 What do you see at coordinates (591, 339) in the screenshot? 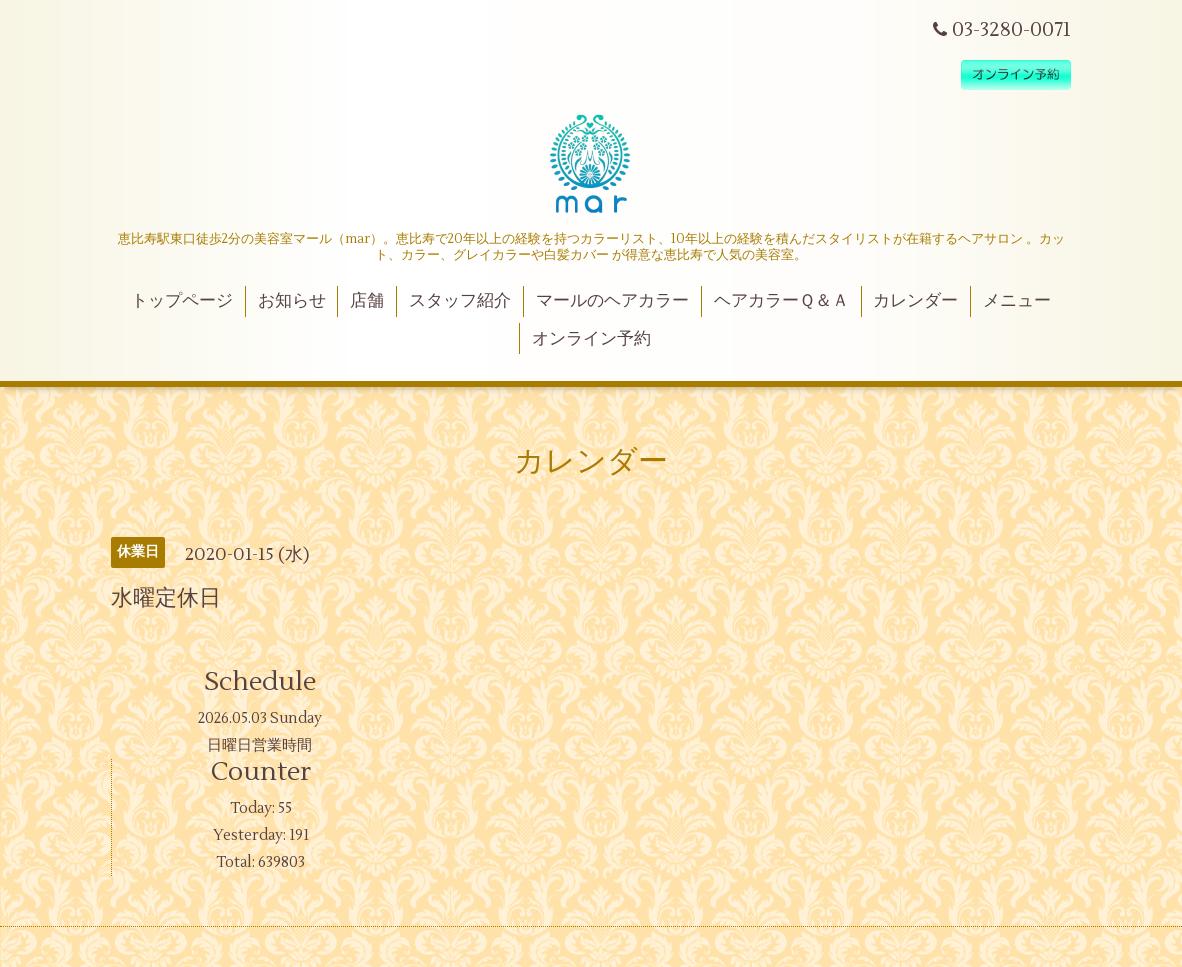
I see `オンライン予約` at bounding box center [591, 339].